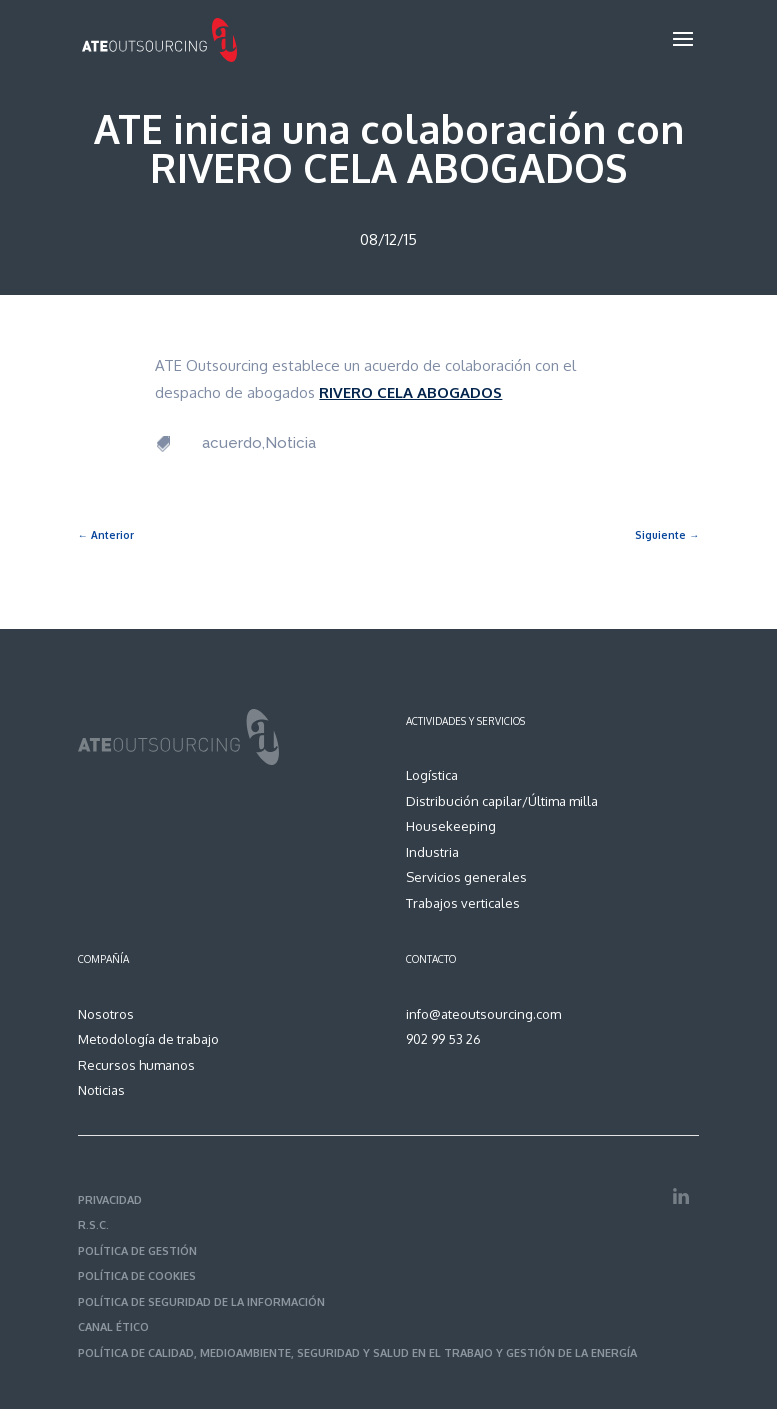 This screenshot has height=1409, width=777. Describe the element at coordinates (137, 1276) in the screenshot. I see `POLÍTICA DE COOKIES` at that location.